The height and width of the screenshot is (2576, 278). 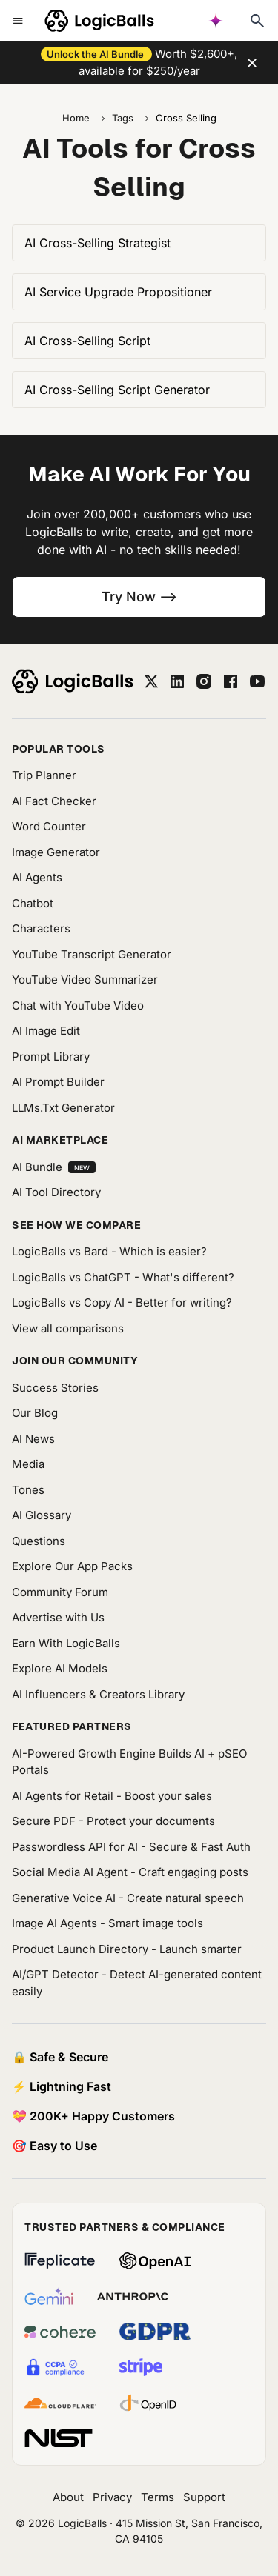 What do you see at coordinates (91, 954) in the screenshot?
I see `YouTube Transcript Generator` at bounding box center [91, 954].